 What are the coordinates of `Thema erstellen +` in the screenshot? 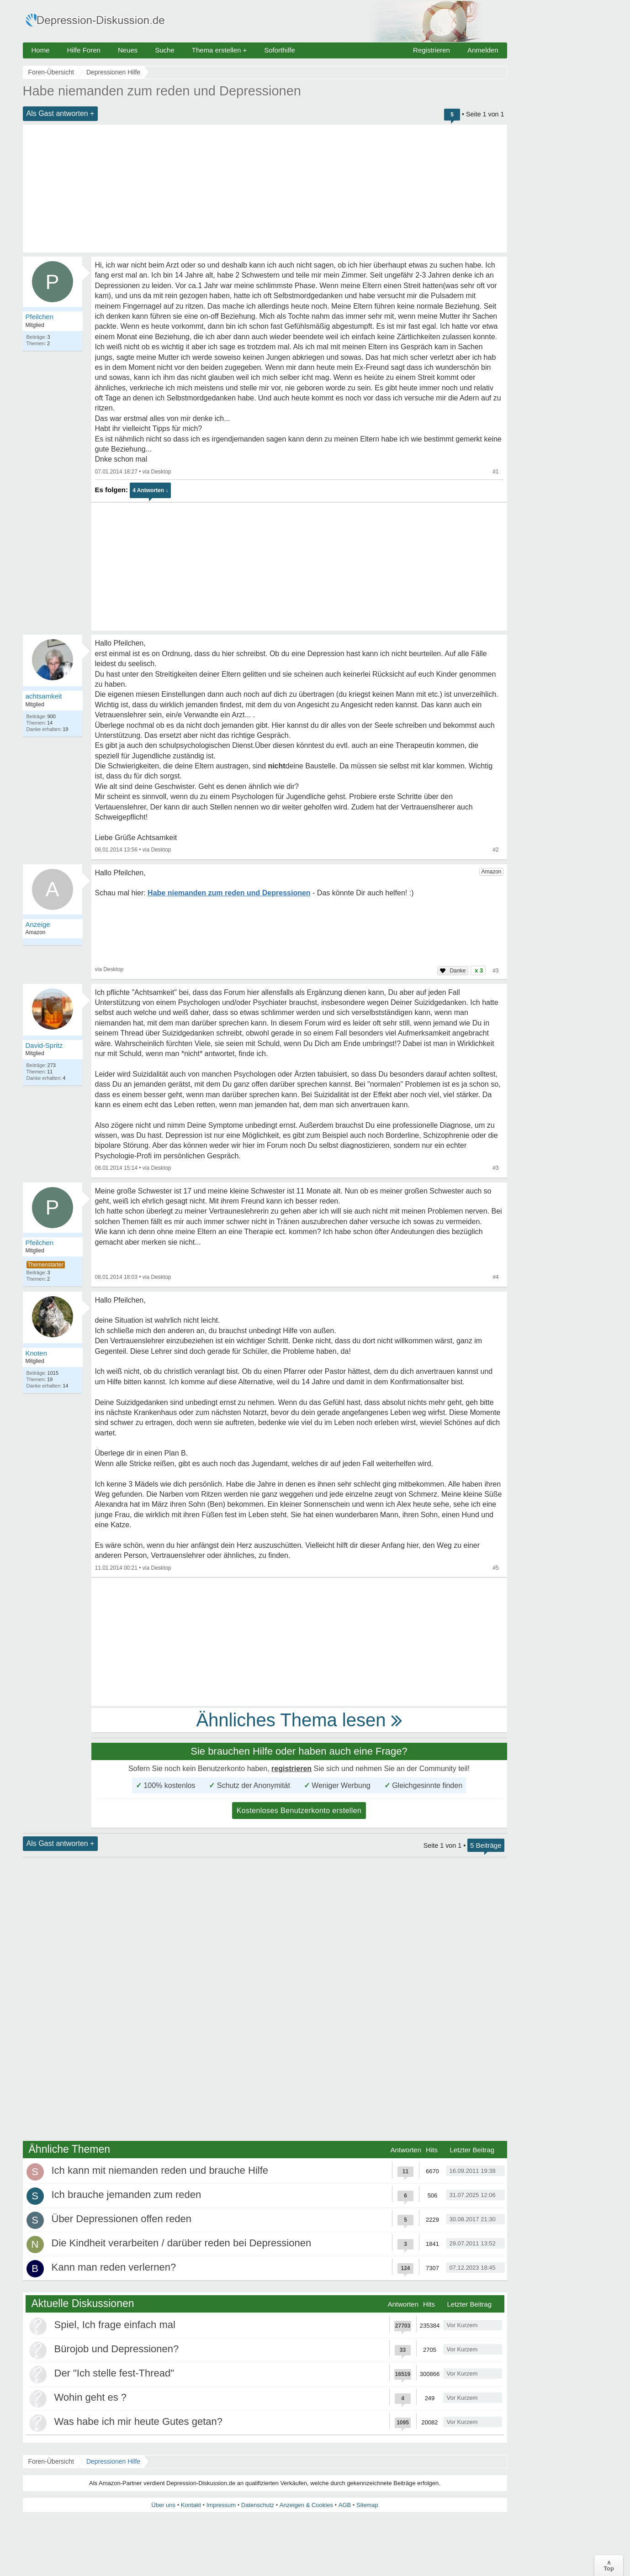 It's located at (219, 50).